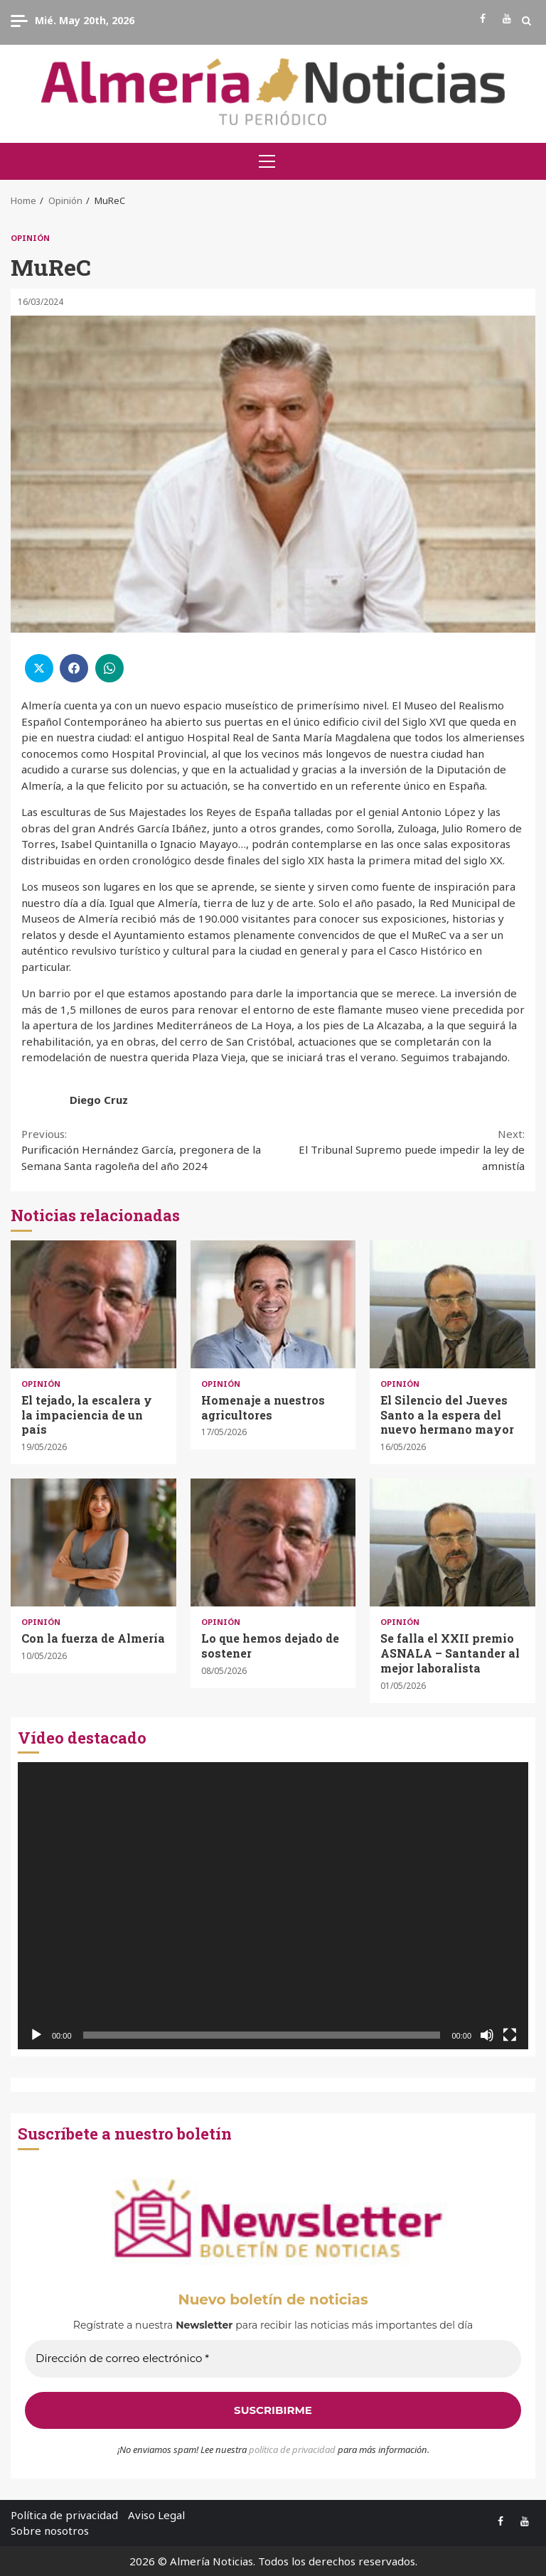 The width and height of the screenshot is (546, 2576). Describe the element at coordinates (93, 1542) in the screenshot. I see `Con la fuerza de Almería` at that location.